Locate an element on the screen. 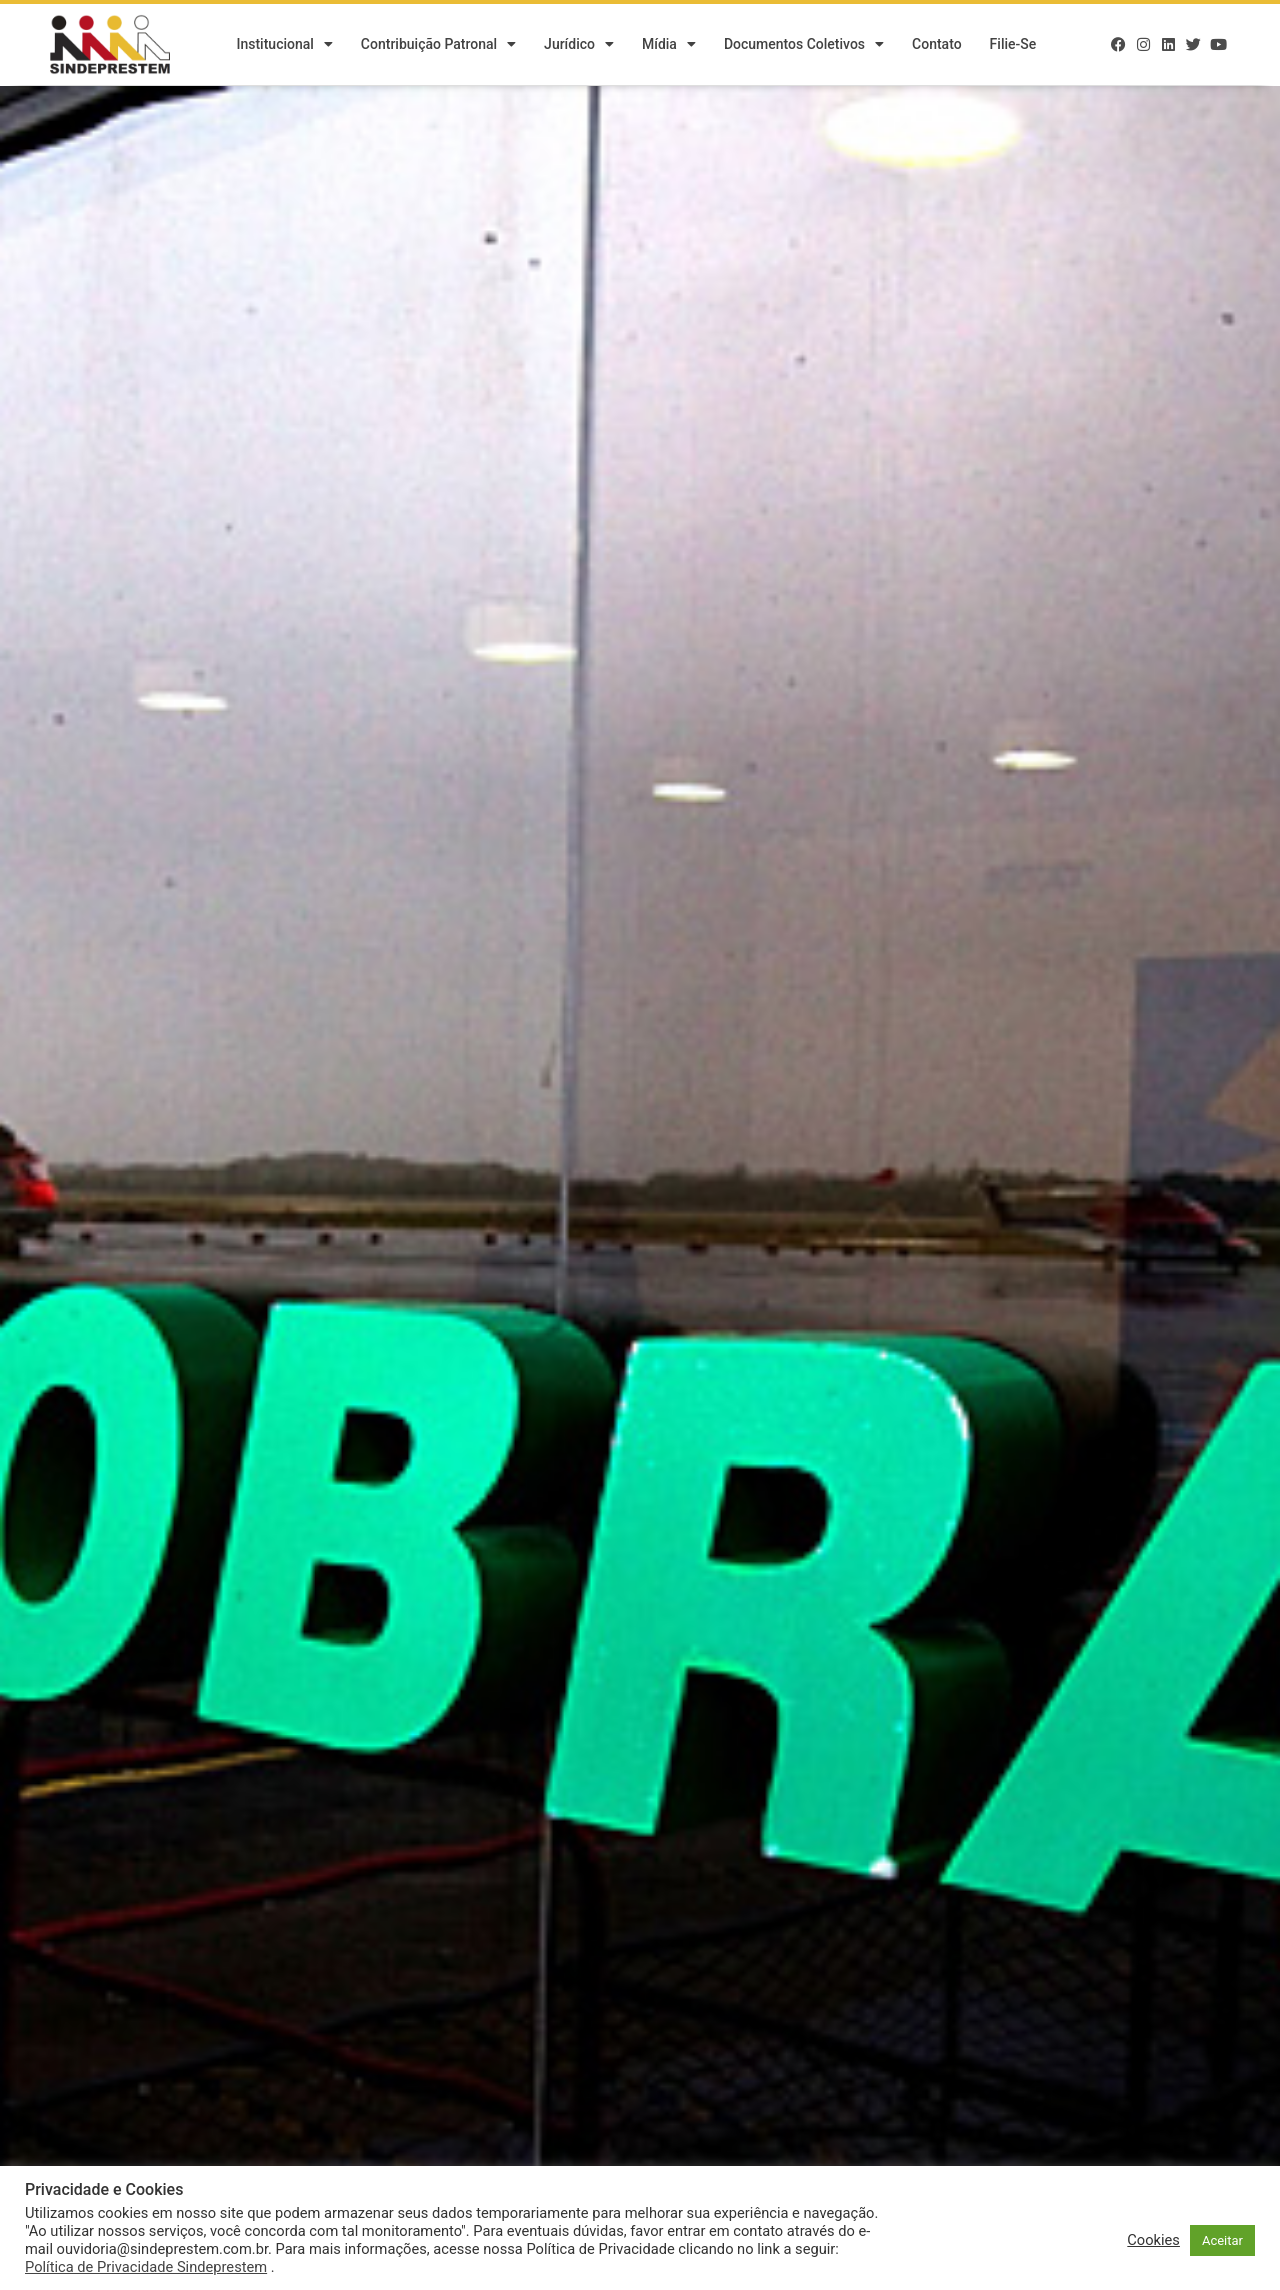 The width and height of the screenshot is (1280, 2290). Política de Privacidade Sindeprestem is located at coordinates (146, 2267).